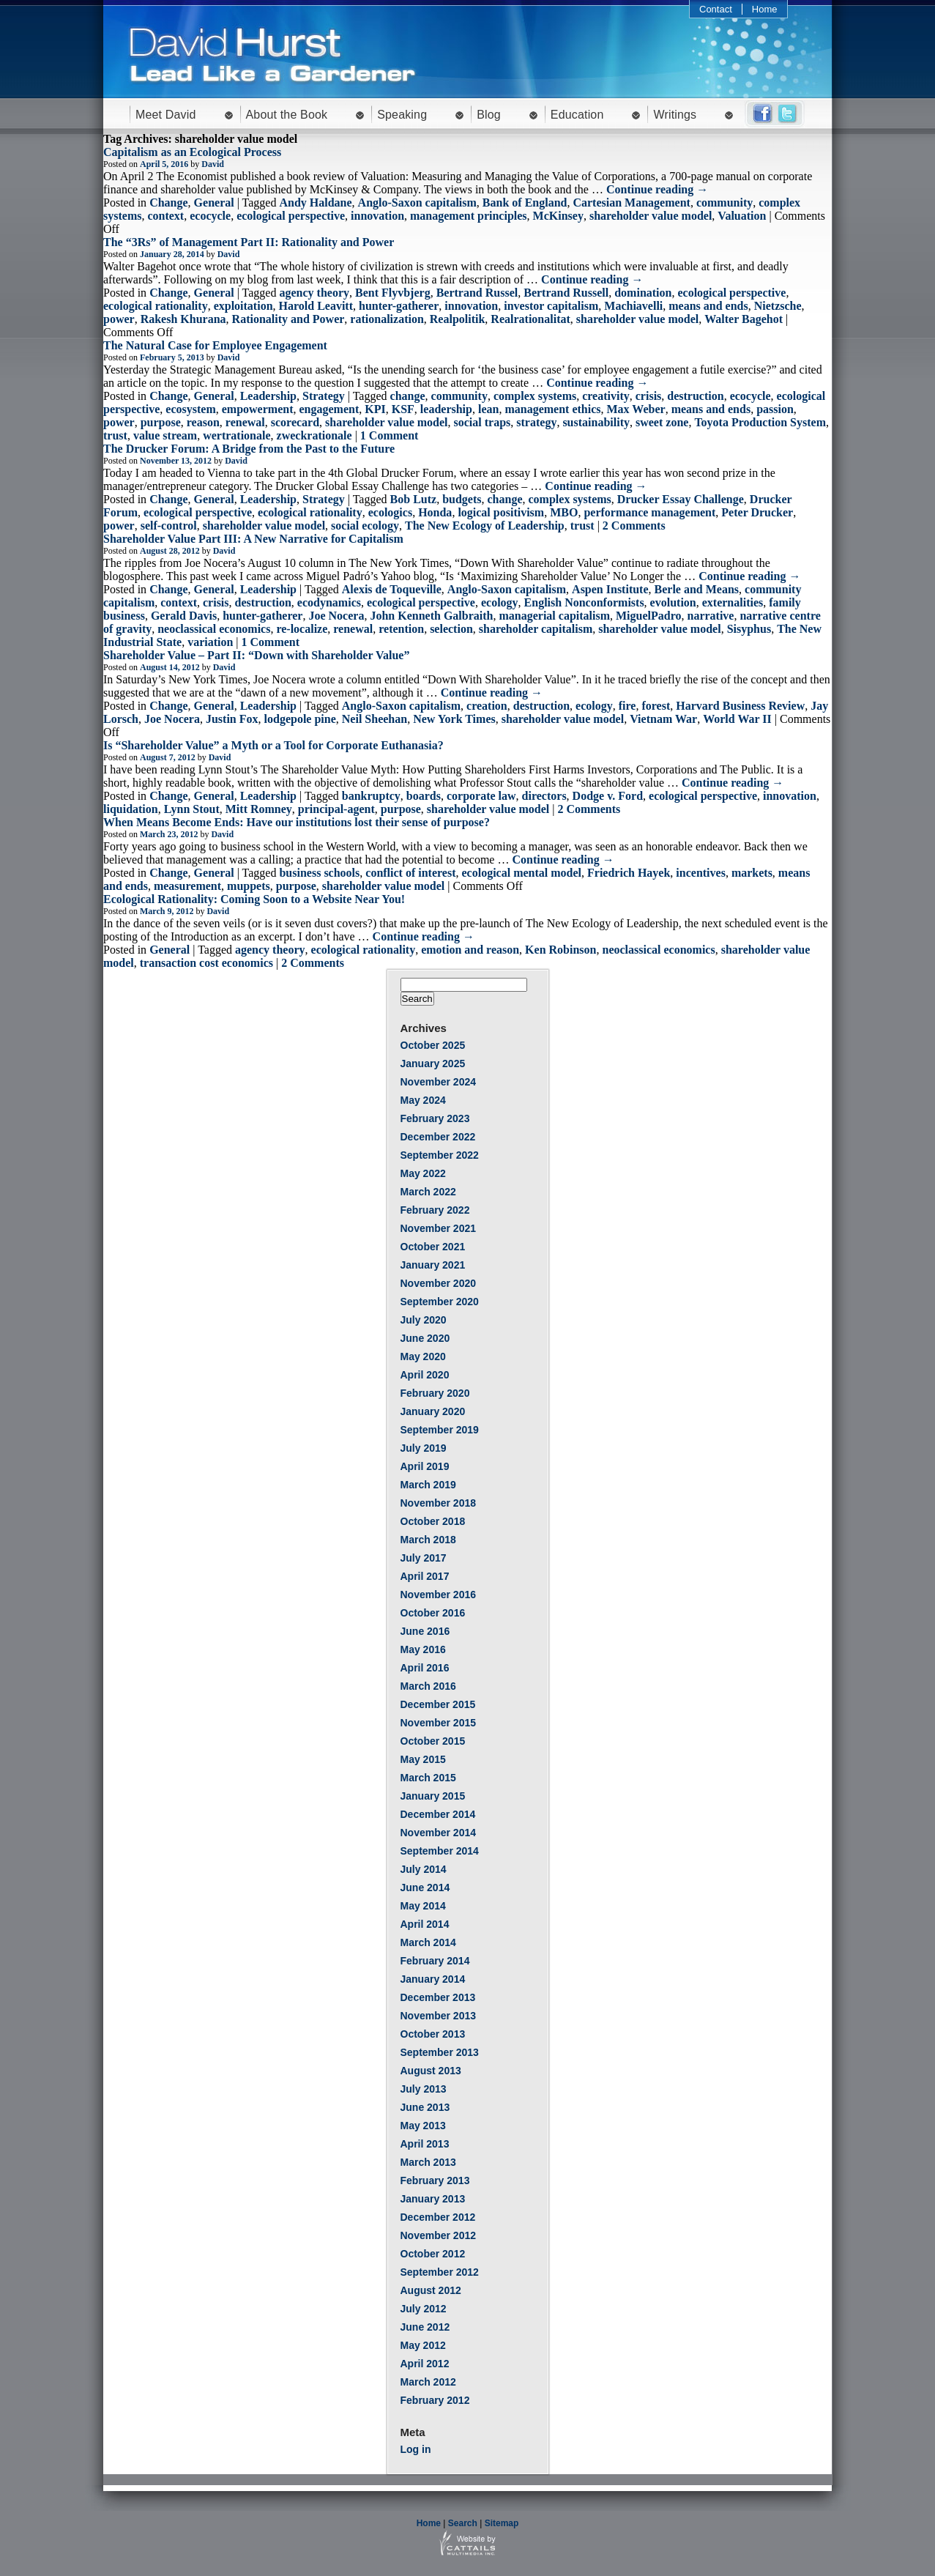 The width and height of the screenshot is (935, 2576). What do you see at coordinates (416, 2449) in the screenshot?
I see `Log in` at bounding box center [416, 2449].